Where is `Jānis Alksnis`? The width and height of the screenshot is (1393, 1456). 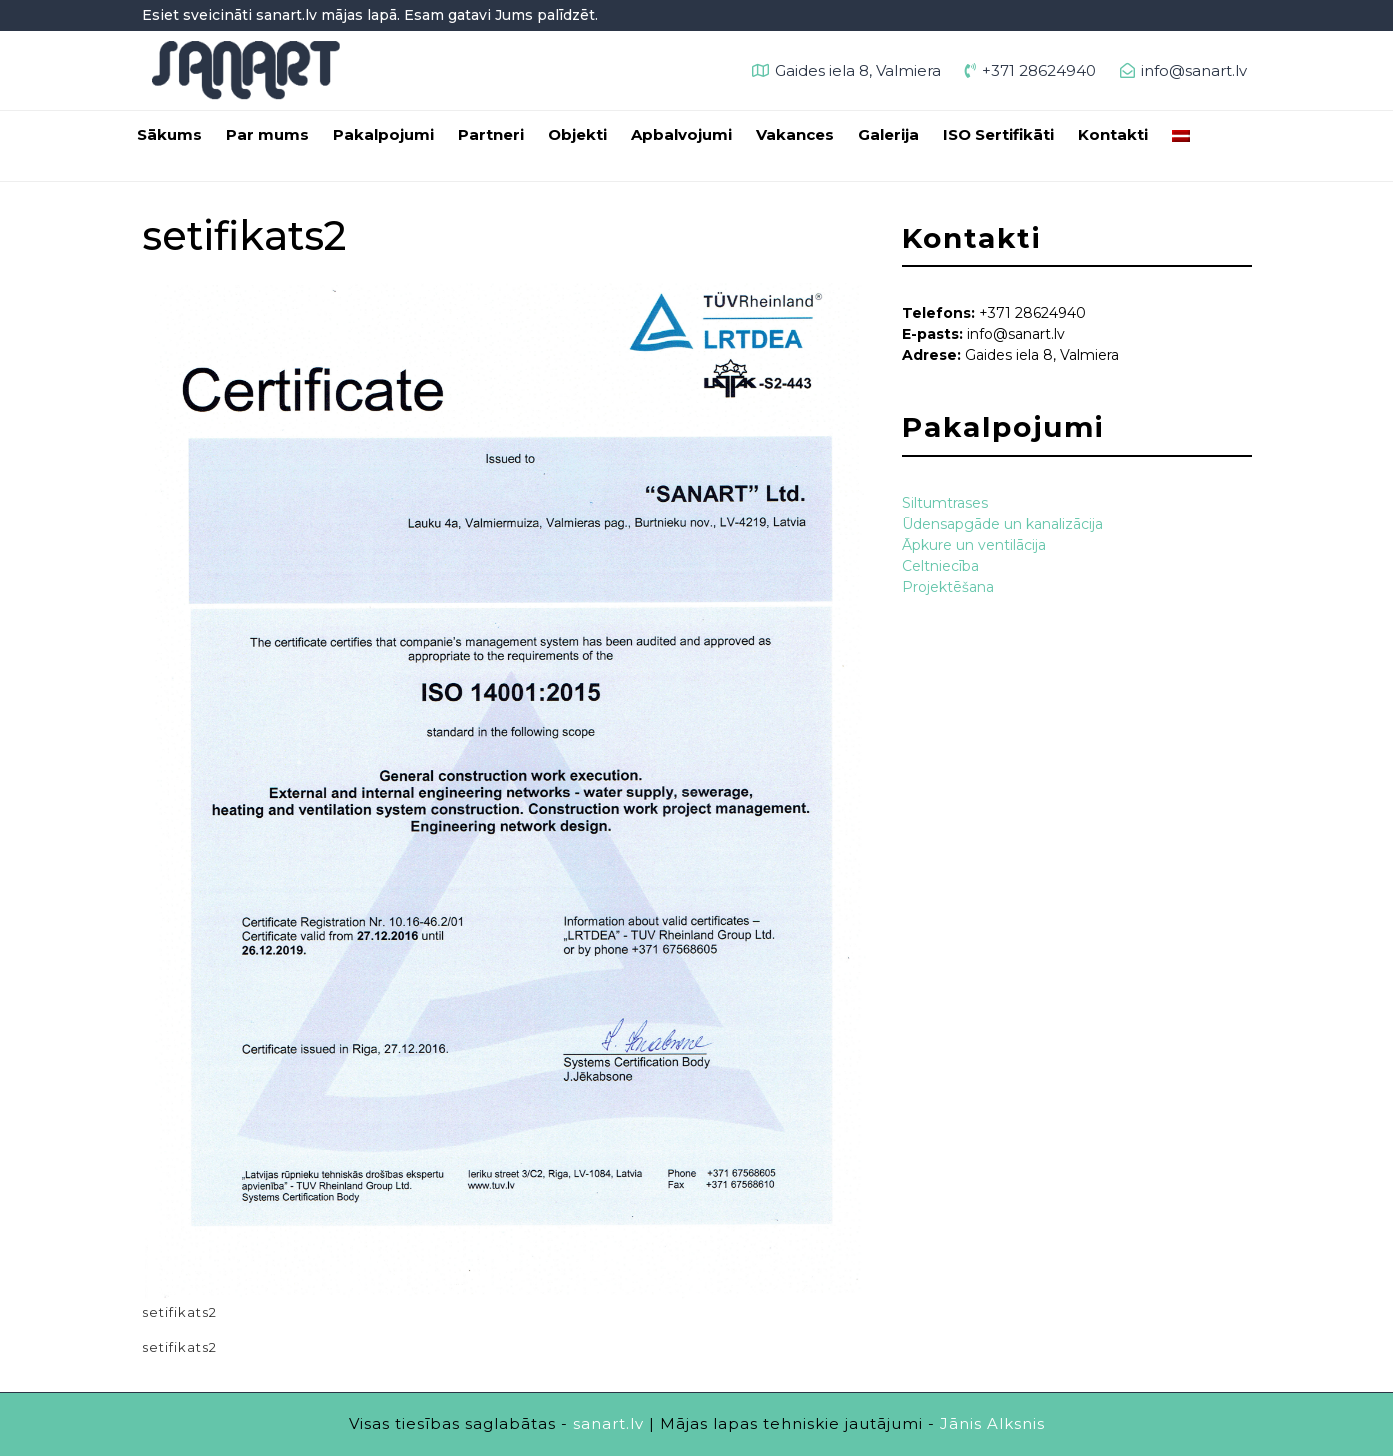 Jānis Alksnis is located at coordinates (992, 1423).